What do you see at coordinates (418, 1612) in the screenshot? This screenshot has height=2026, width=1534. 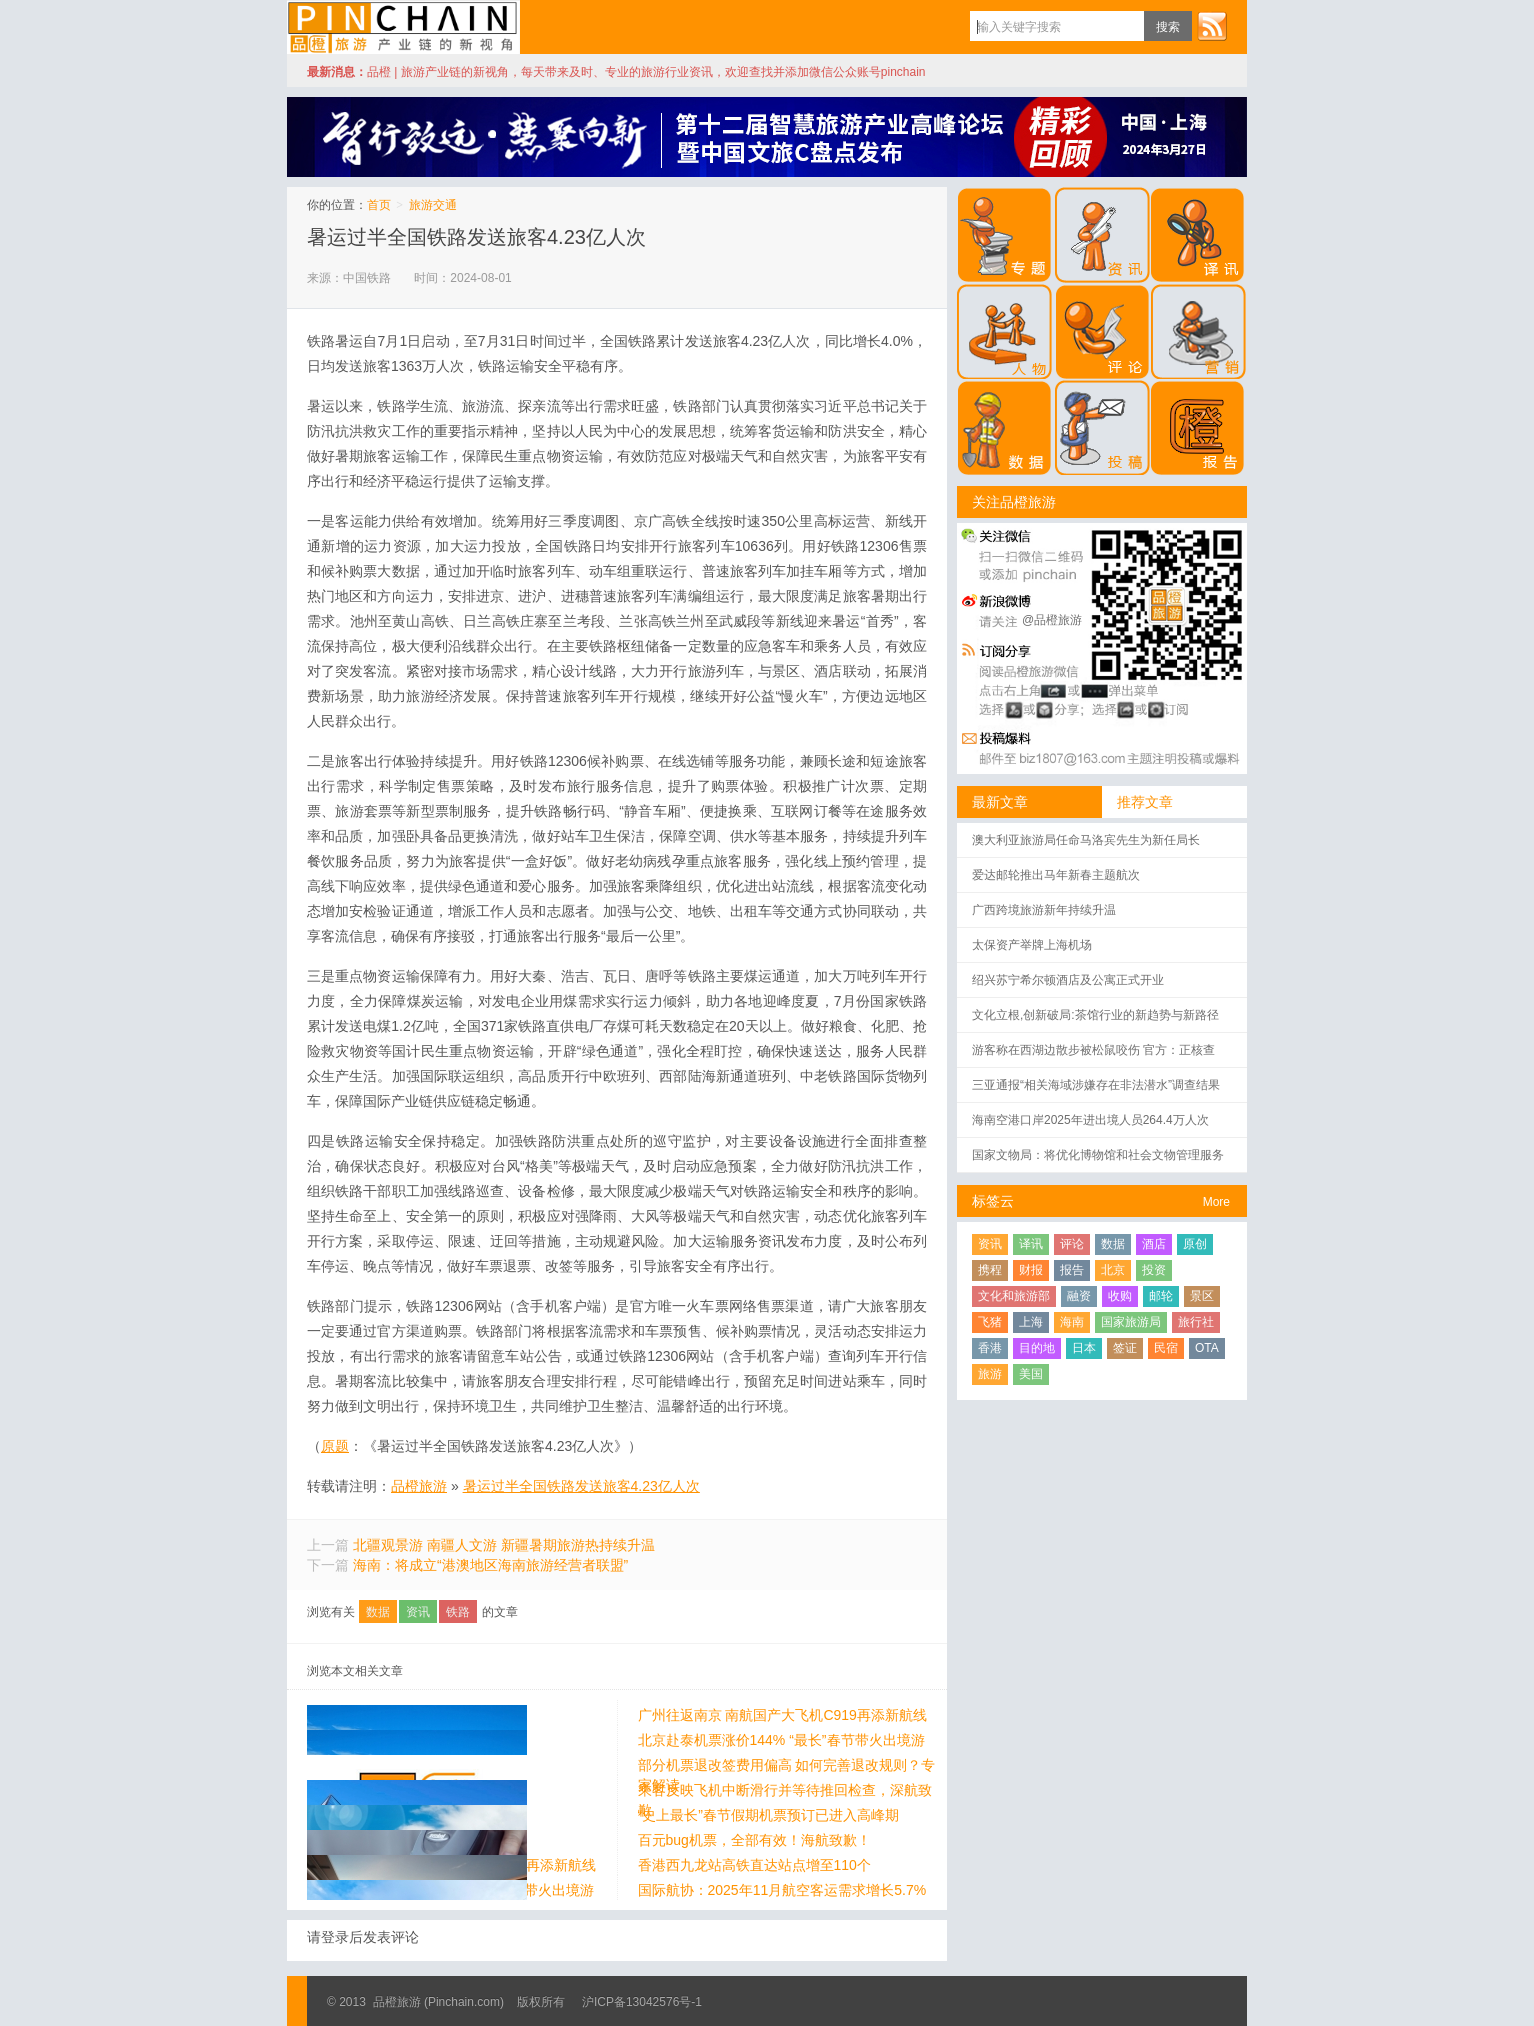 I see `资讯` at bounding box center [418, 1612].